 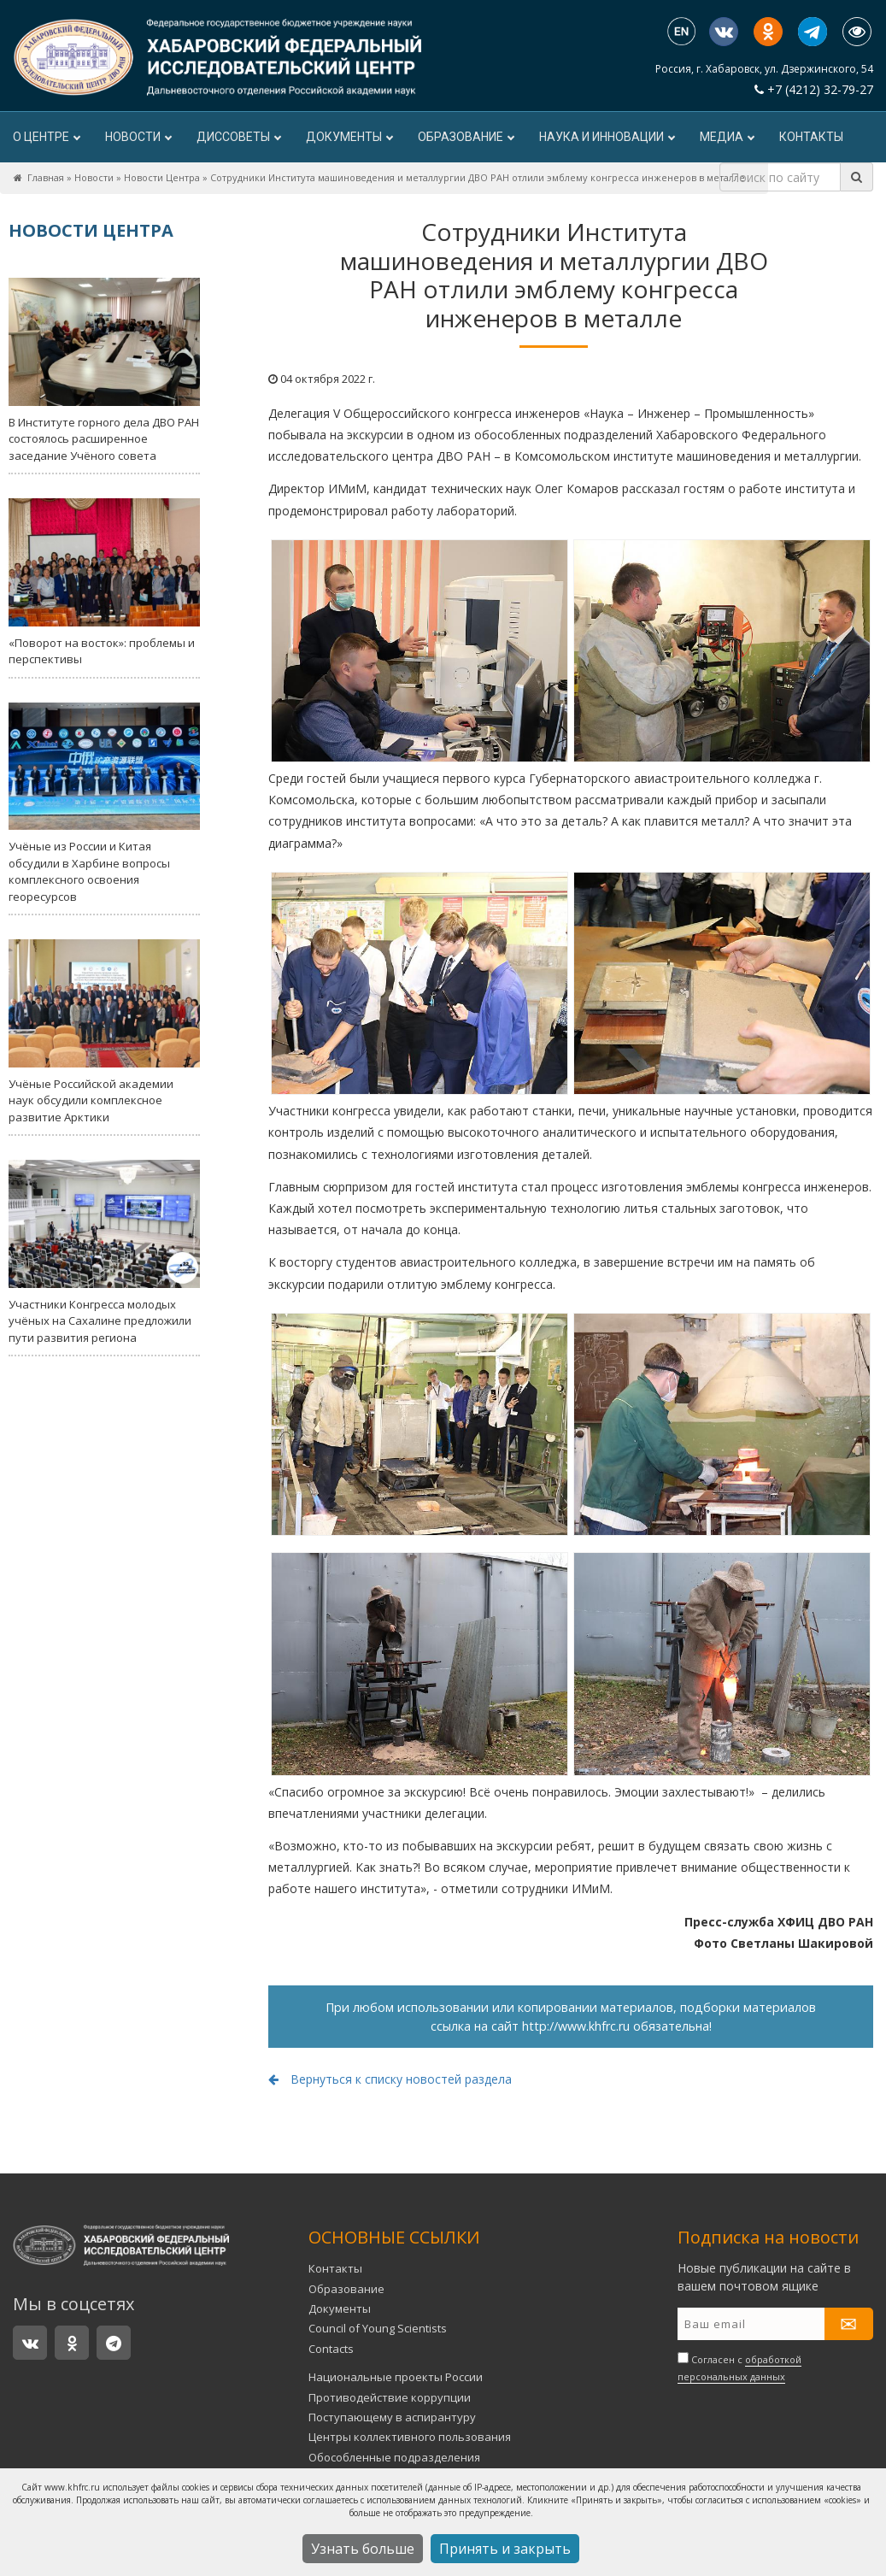 I want to click on Документы, so click(x=349, y=137).